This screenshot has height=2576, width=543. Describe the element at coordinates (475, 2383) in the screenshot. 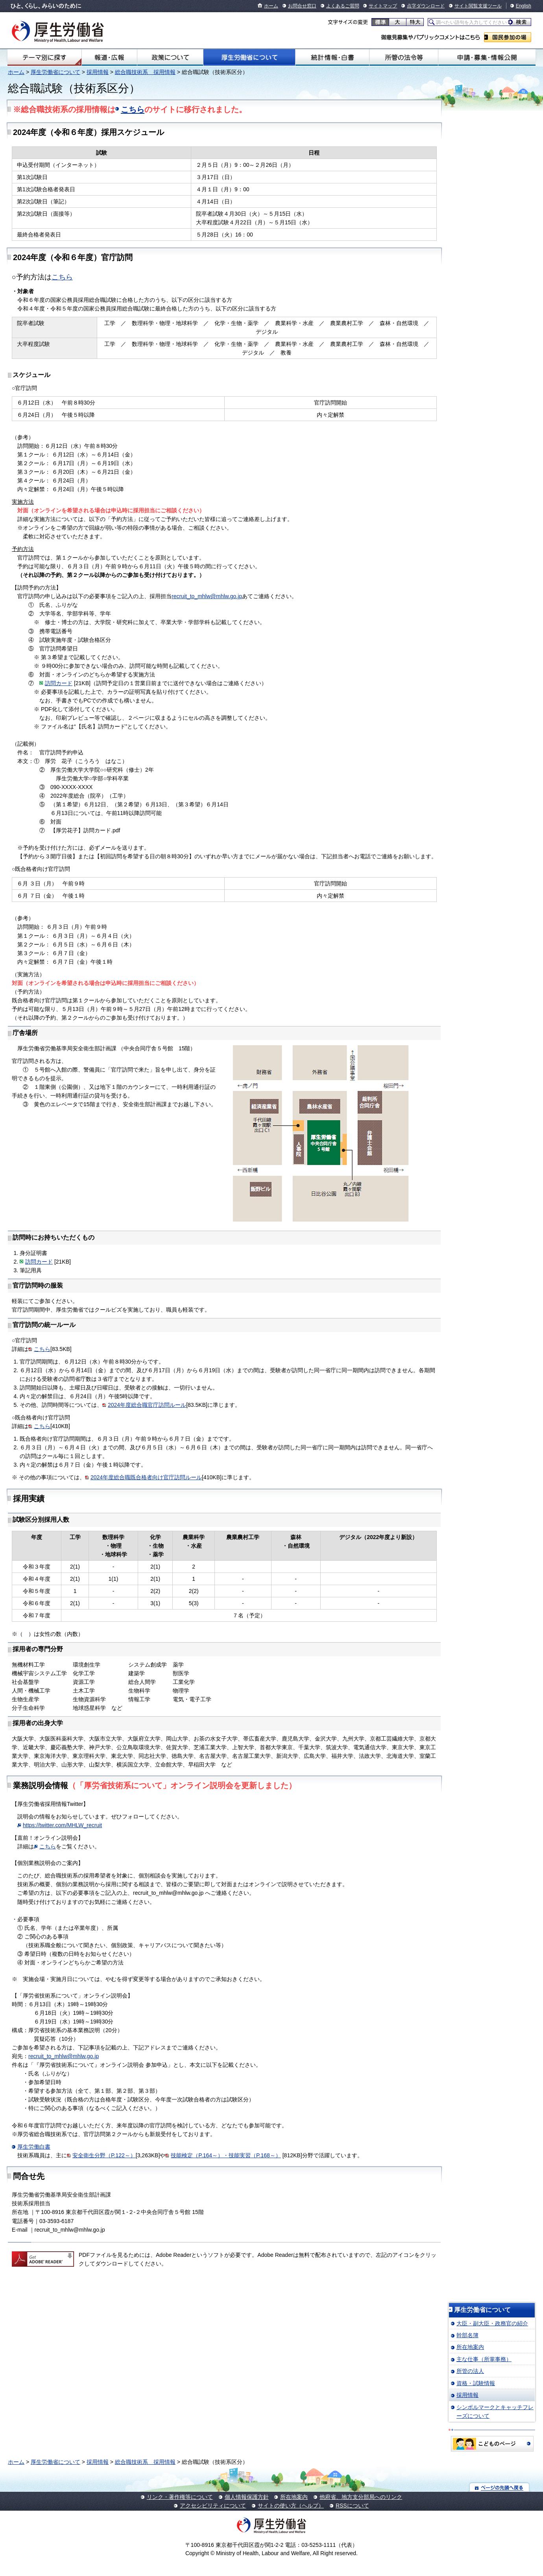

I see `資格・試験情報` at that location.